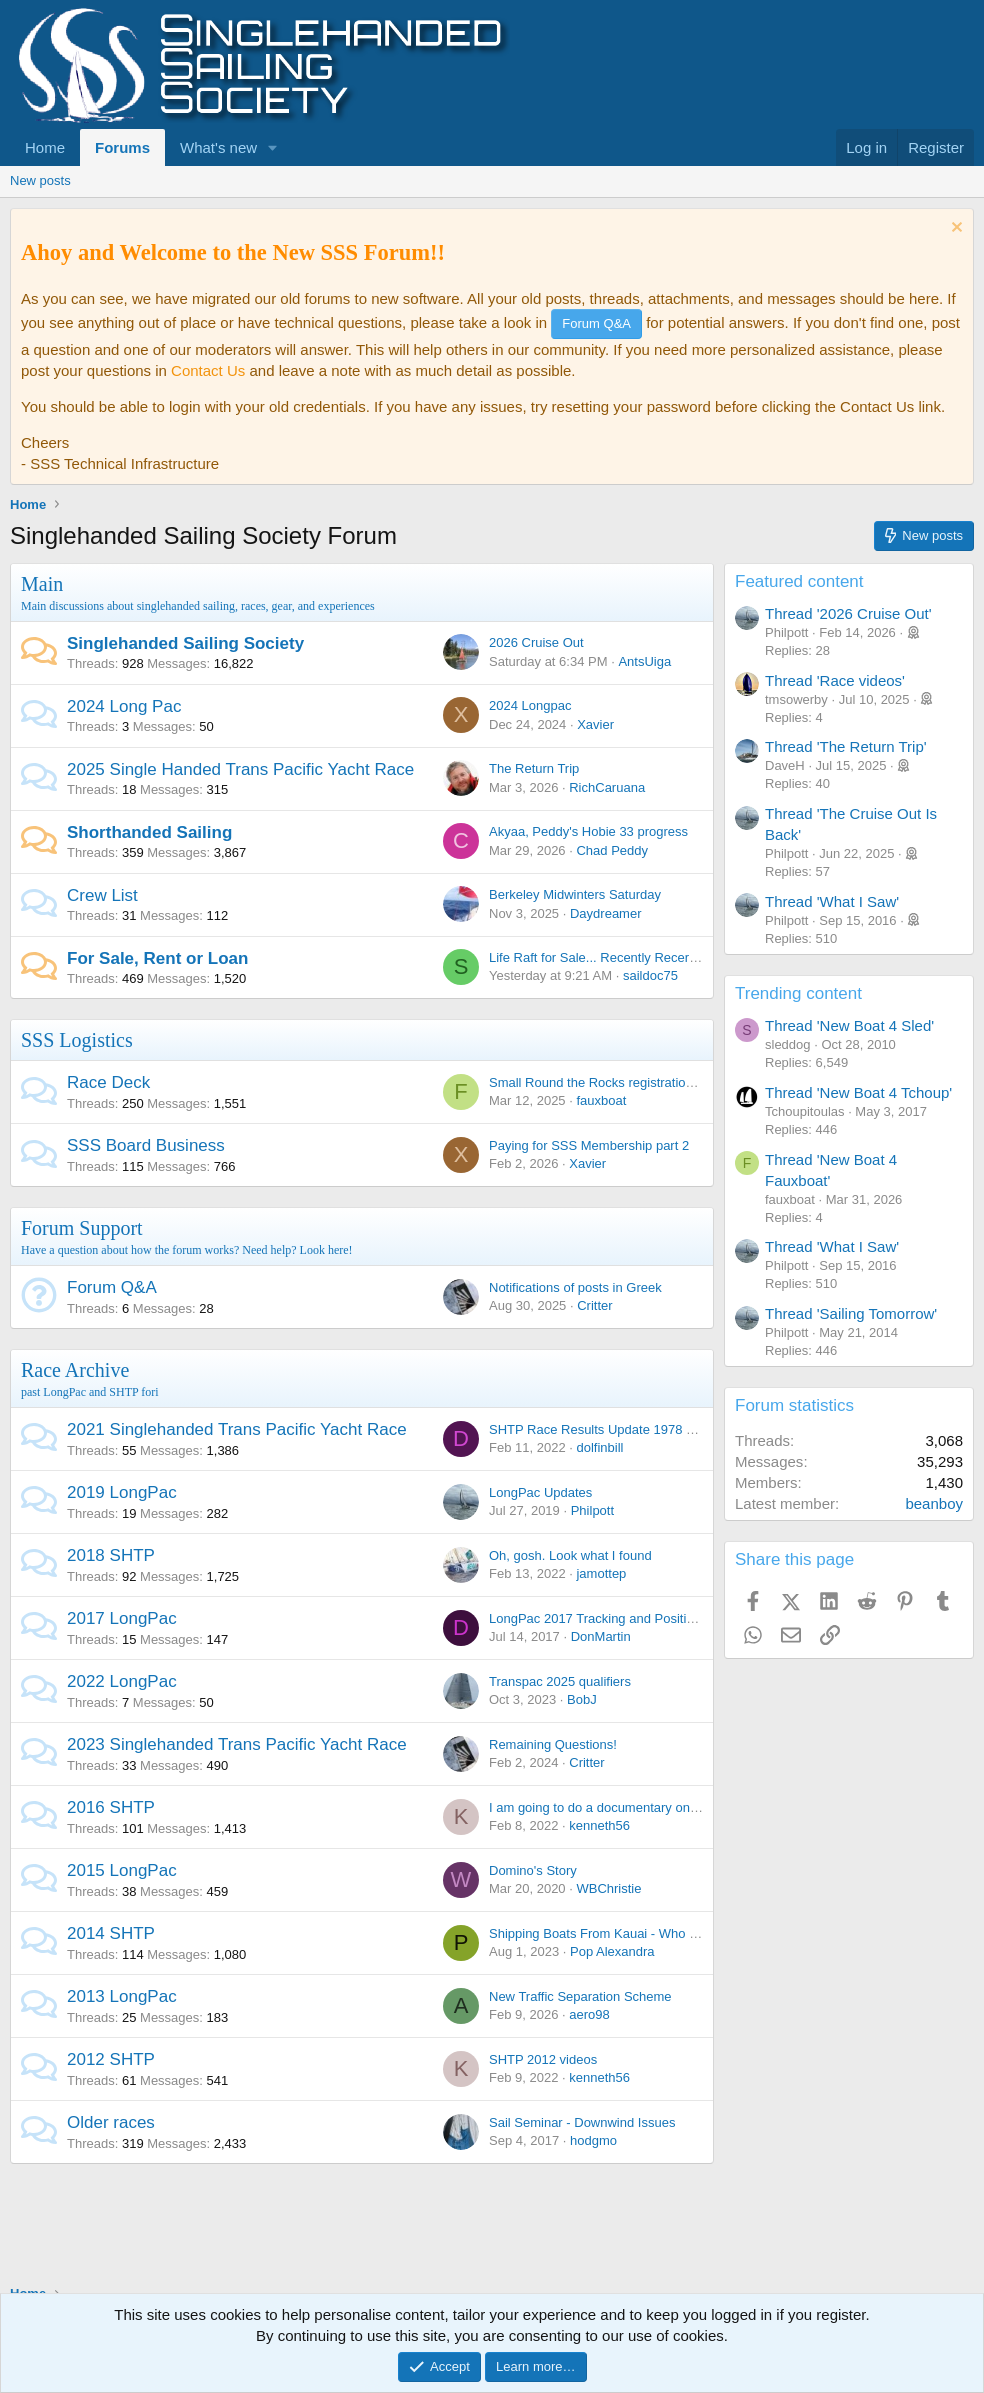  Describe the element at coordinates (82, 1228) in the screenshot. I see `Forum Support` at that location.